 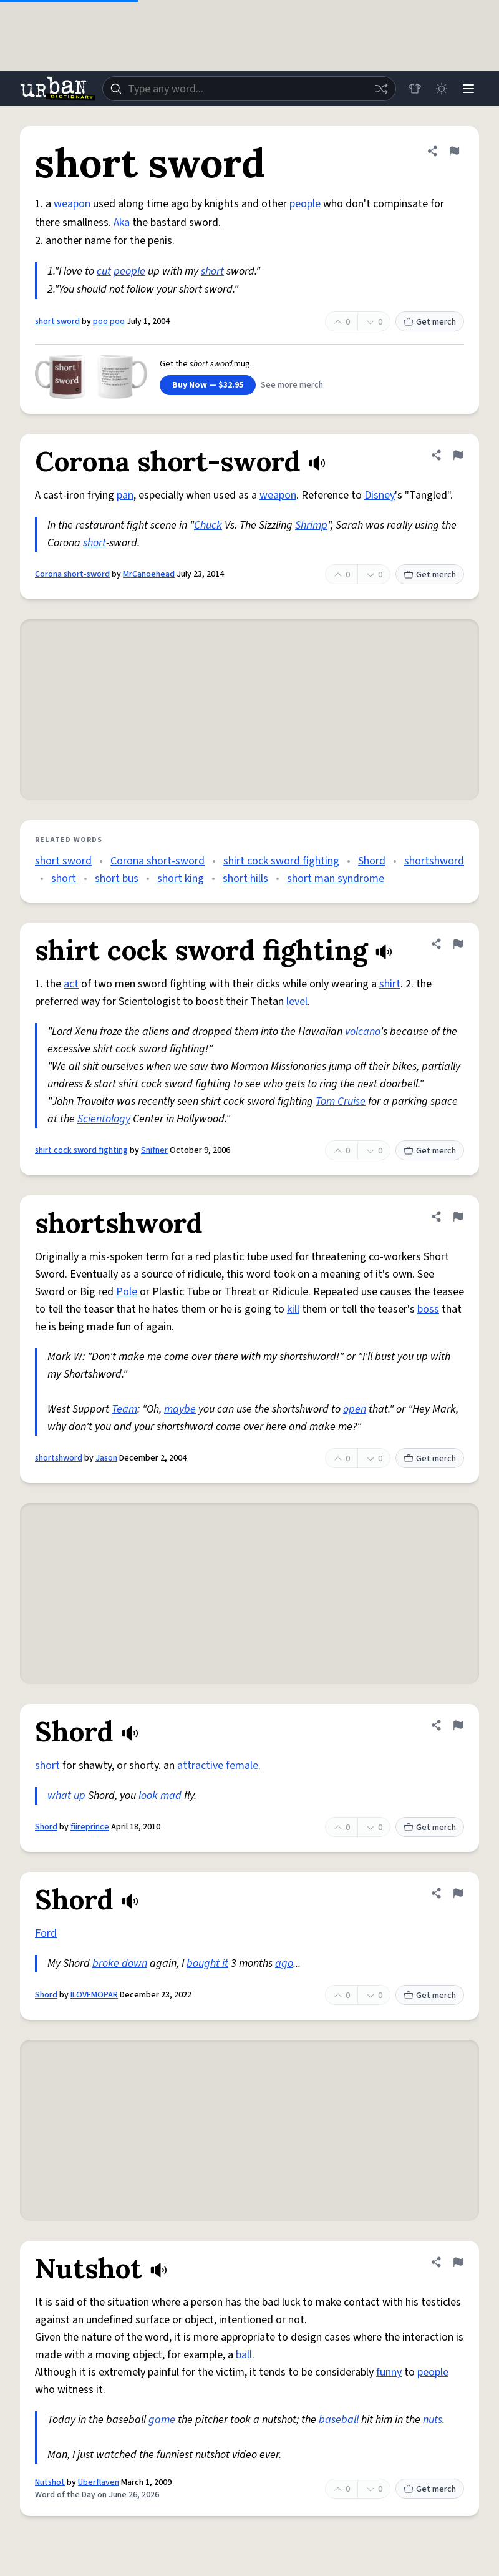 I want to click on See more merch, so click(x=292, y=385).